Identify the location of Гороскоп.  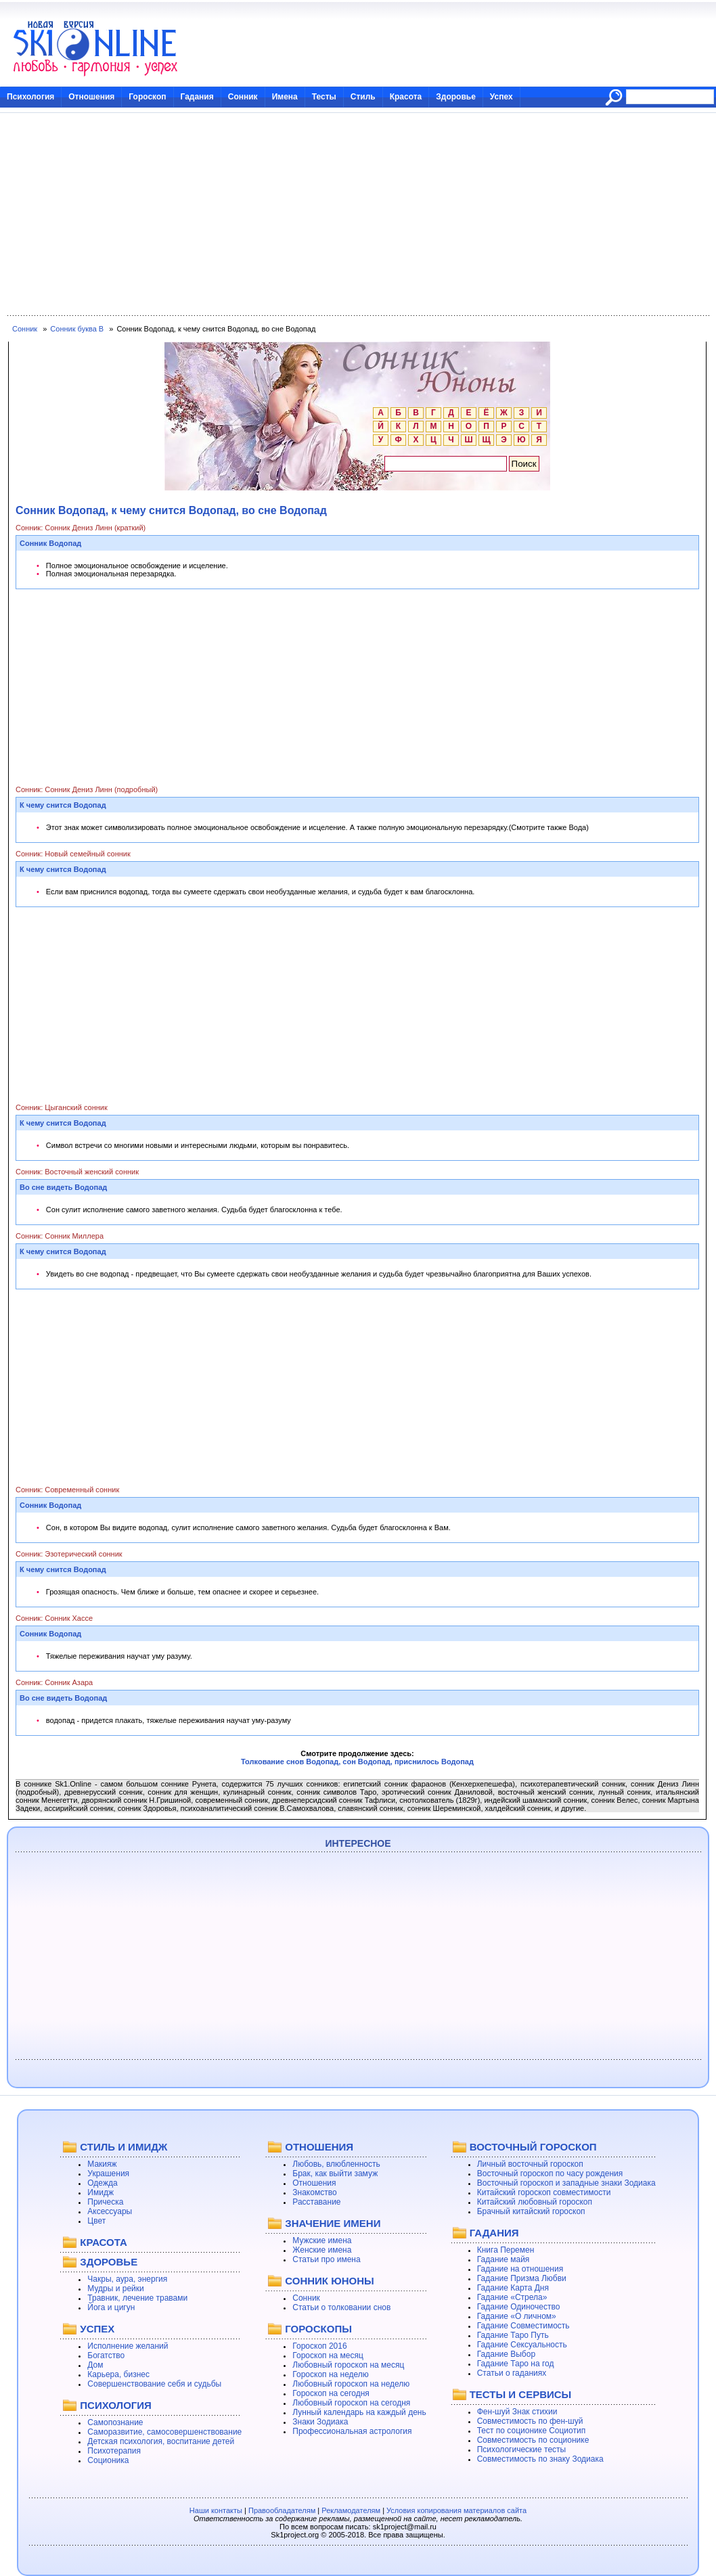
(147, 96).